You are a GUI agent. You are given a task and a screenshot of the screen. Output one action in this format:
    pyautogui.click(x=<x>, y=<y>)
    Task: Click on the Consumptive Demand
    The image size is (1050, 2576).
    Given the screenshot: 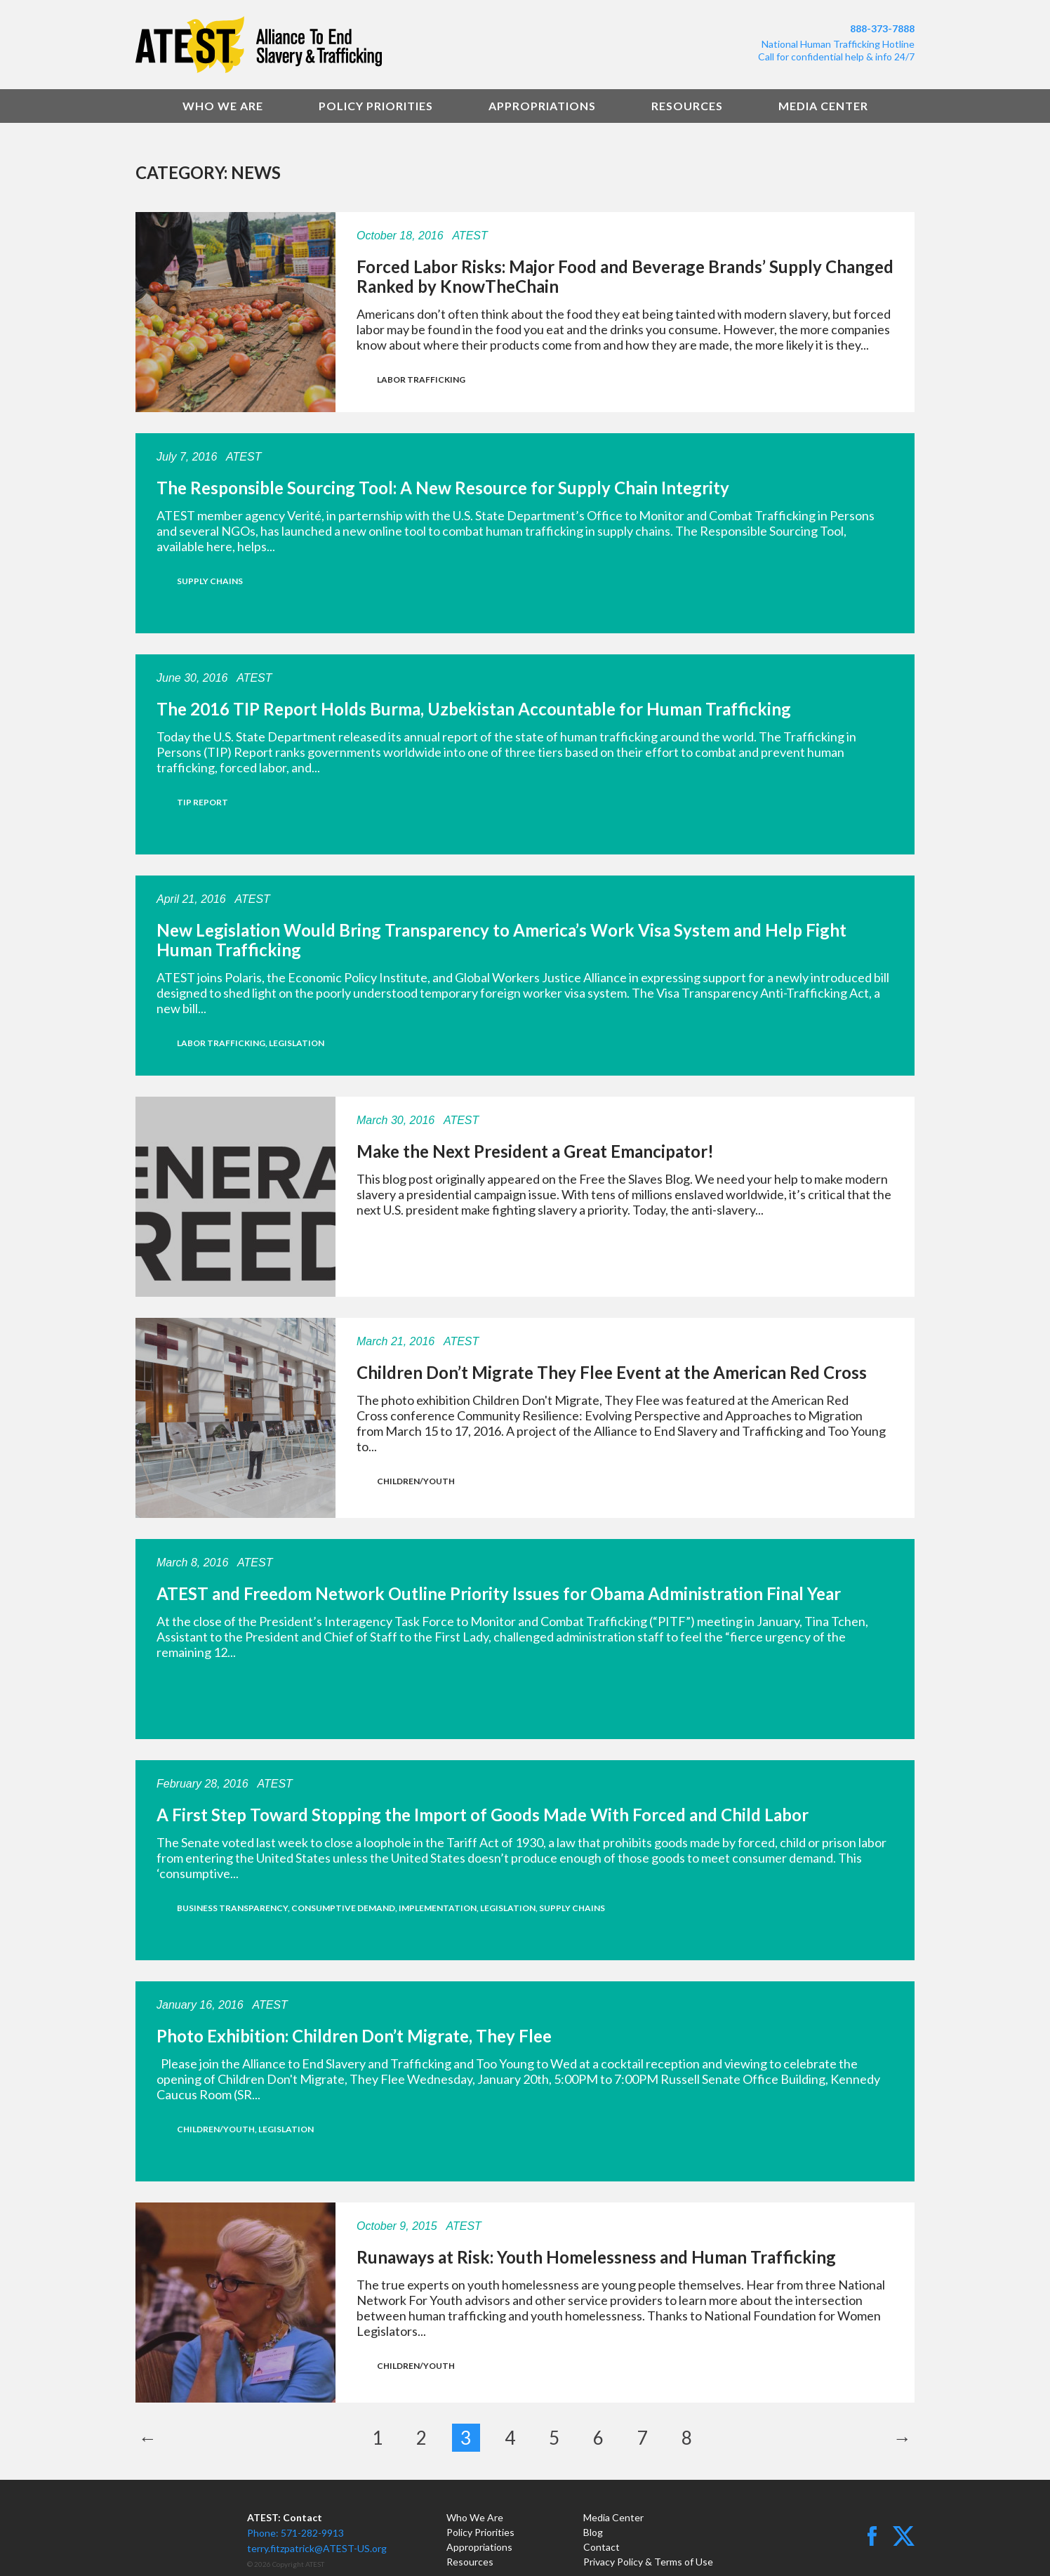 What is the action you would take?
    pyautogui.click(x=343, y=1908)
    